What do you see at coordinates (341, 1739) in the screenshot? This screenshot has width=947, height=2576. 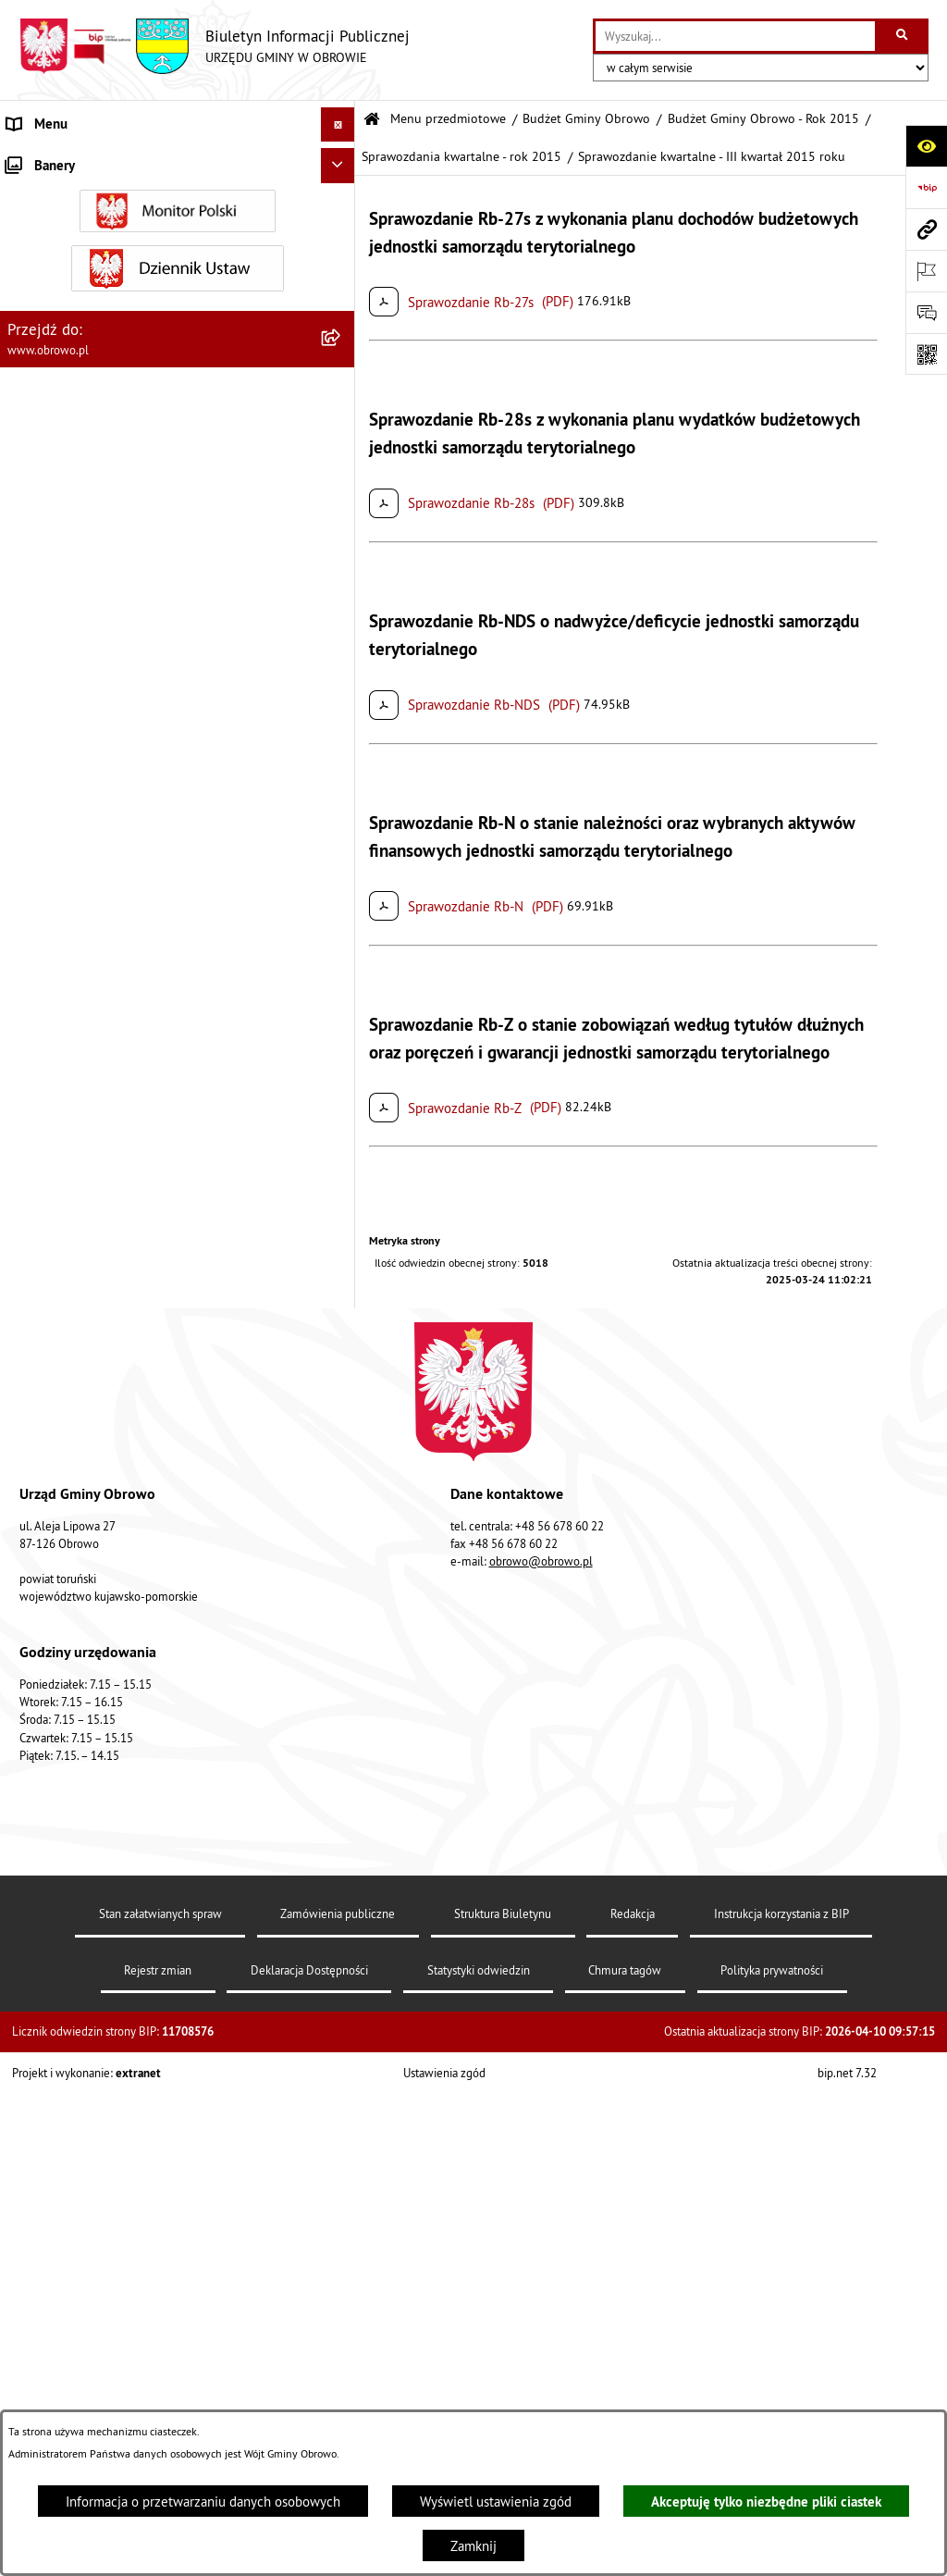 I see `[rozwiń: Sygnalista]` at bounding box center [341, 1739].